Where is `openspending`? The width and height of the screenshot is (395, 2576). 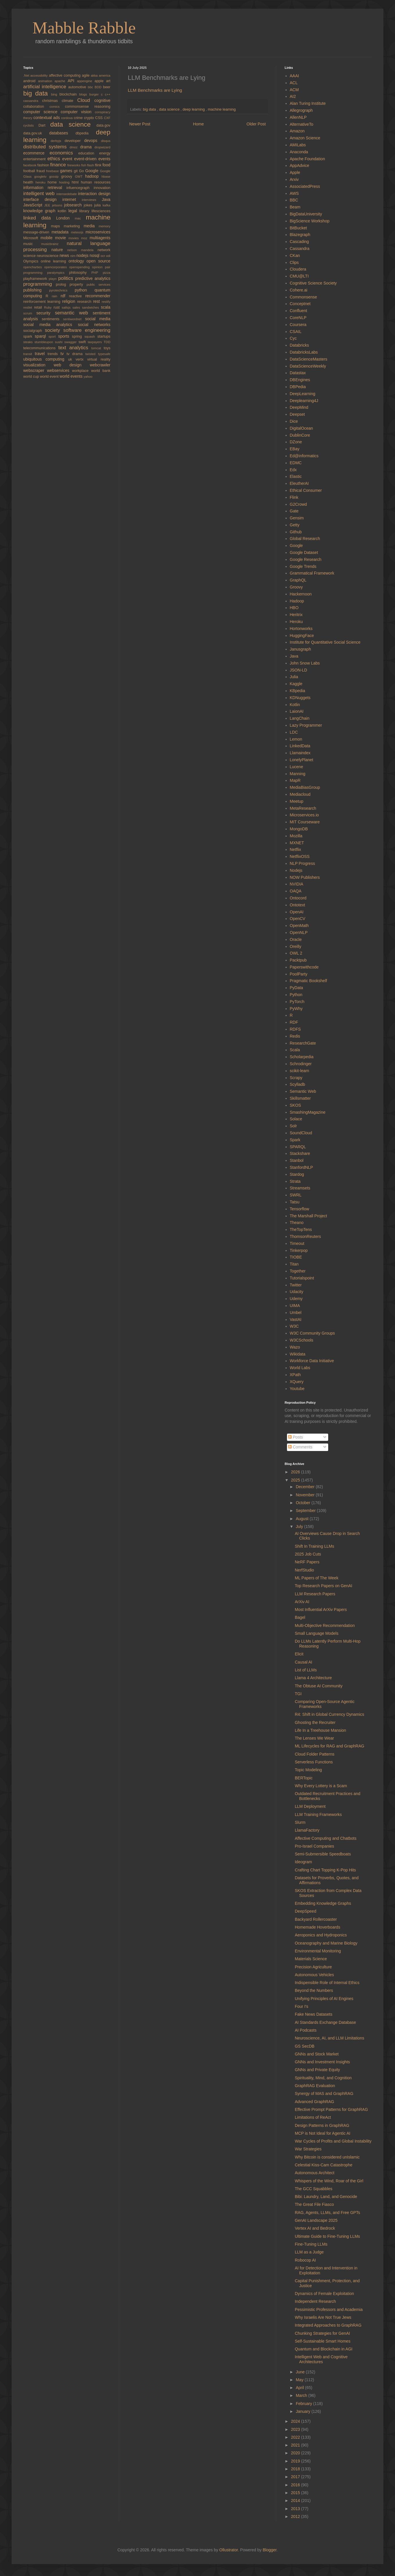 openspending is located at coordinates (80, 267).